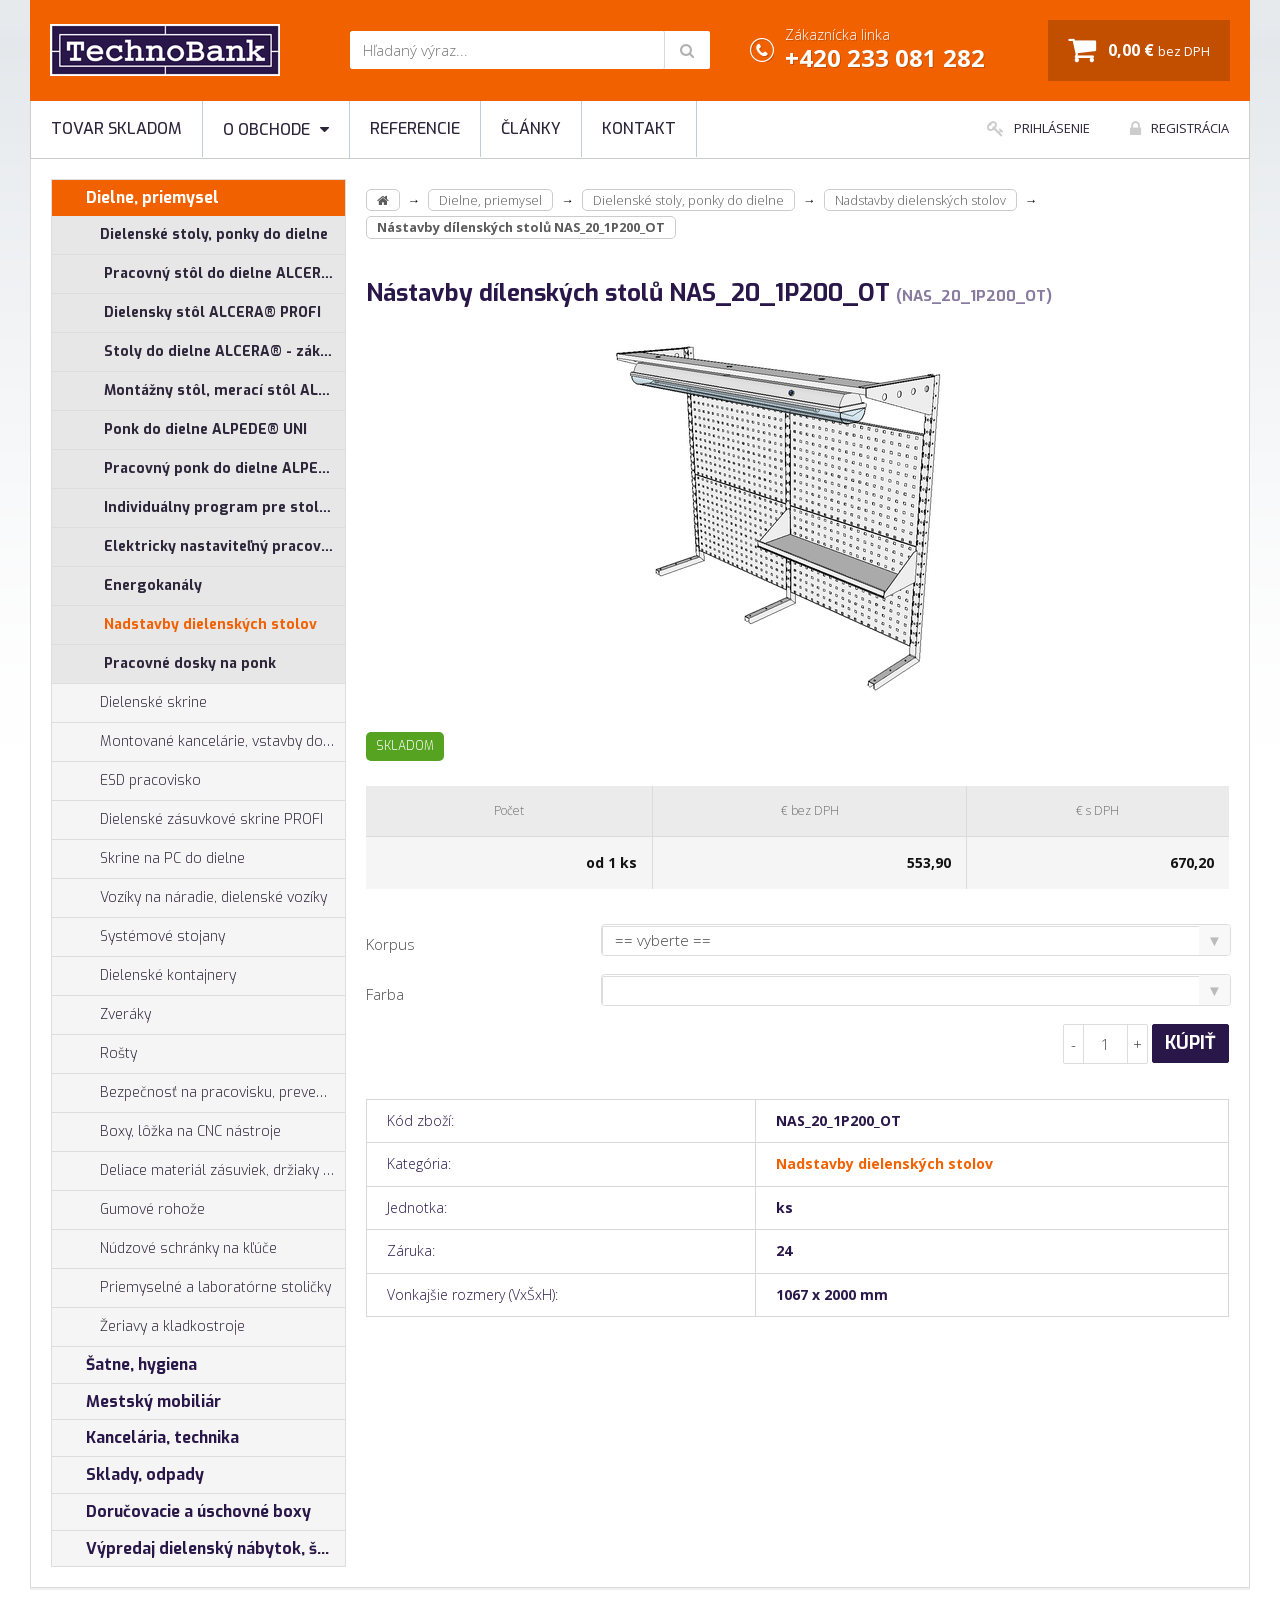 The image size is (1280, 1608). What do you see at coordinates (224, 273) in the screenshot?
I see `Pracovný stôl do dielne ALCERA® UNI` at bounding box center [224, 273].